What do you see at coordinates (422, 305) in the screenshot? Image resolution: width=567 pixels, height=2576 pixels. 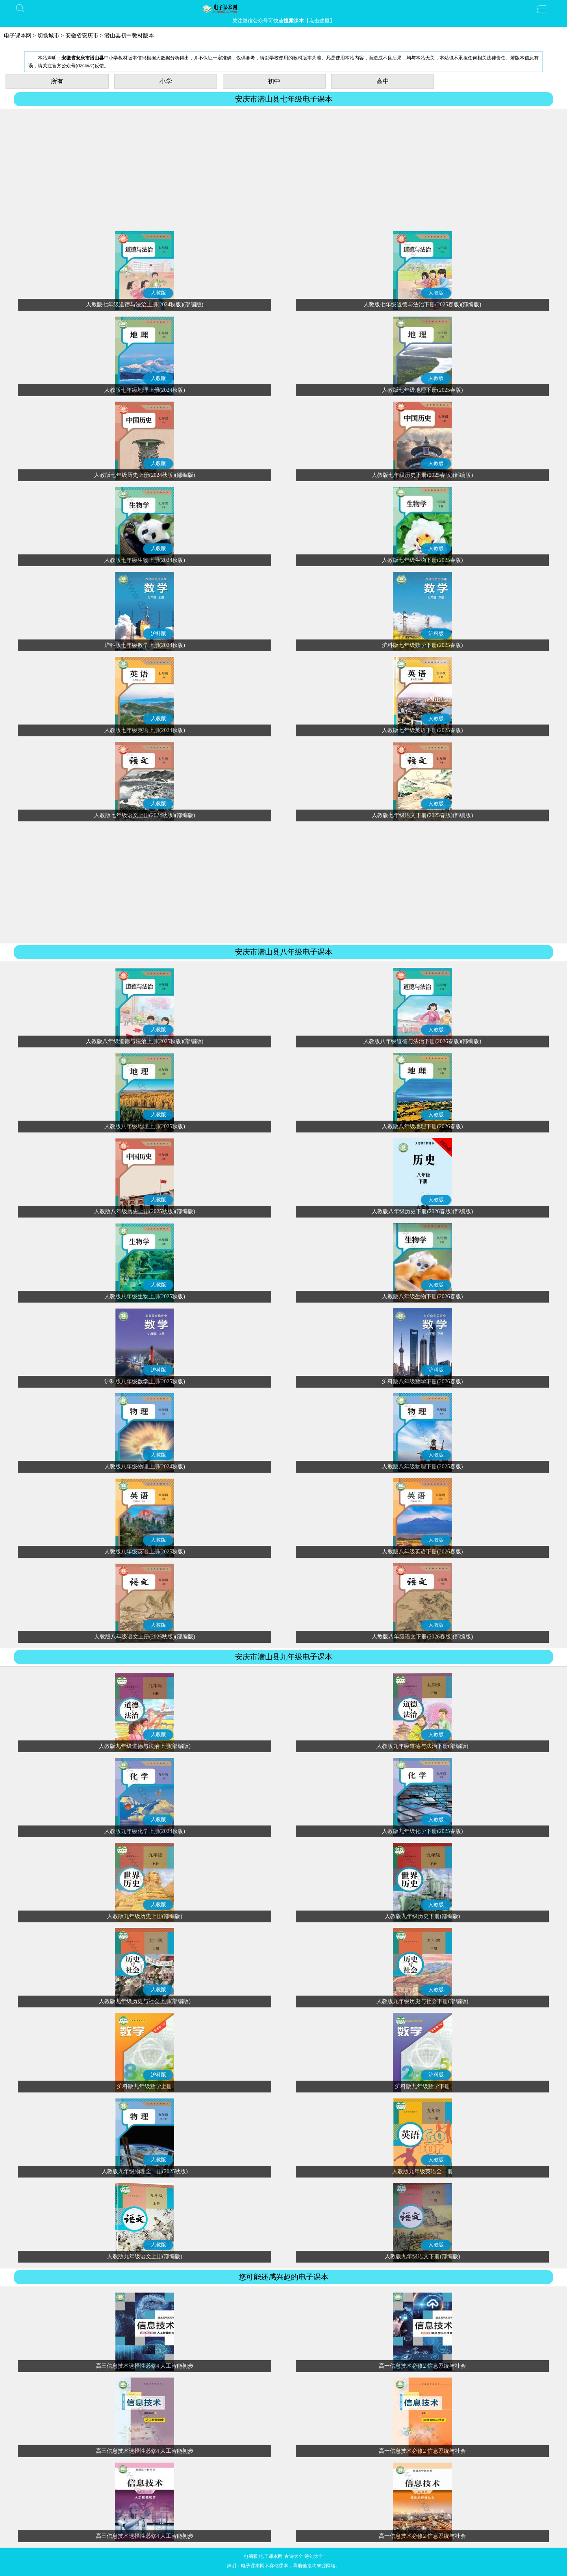 I see `人教版七年级道德与法治下册(2025春版)(部编版)` at bounding box center [422, 305].